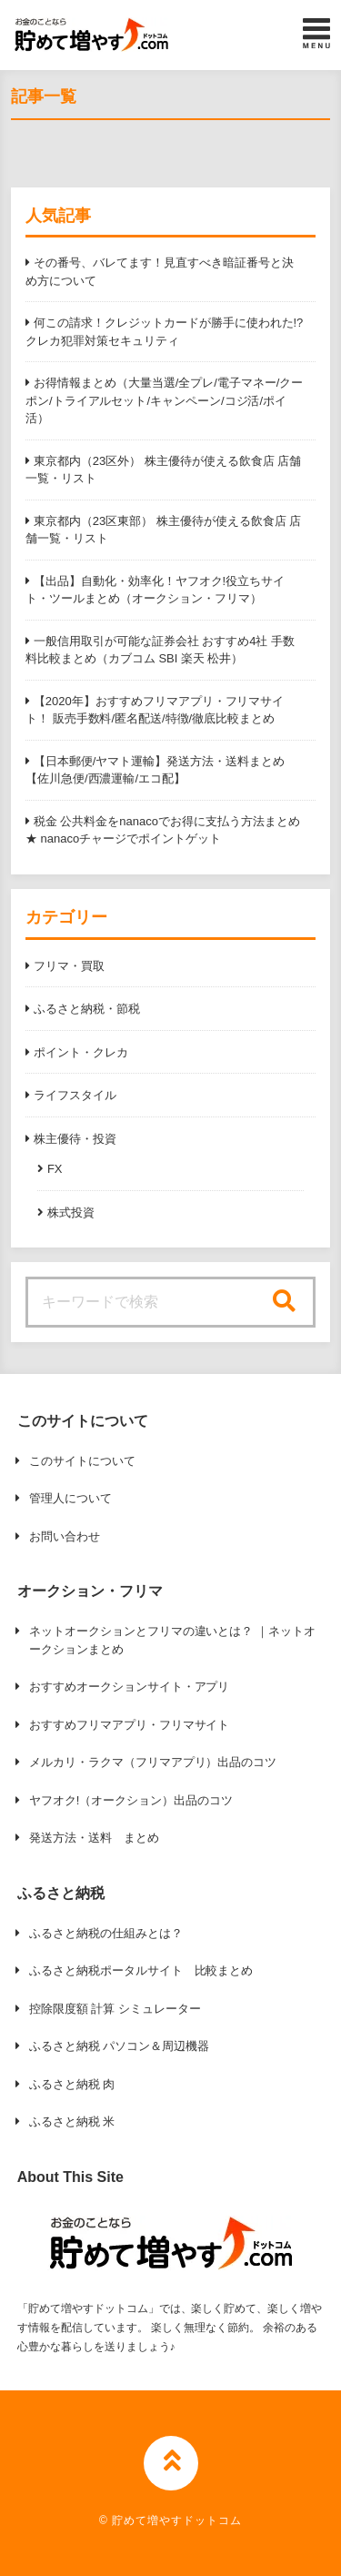 Image resolution: width=341 pixels, height=2576 pixels. What do you see at coordinates (75, 1095) in the screenshot?
I see `ライフスタイル` at bounding box center [75, 1095].